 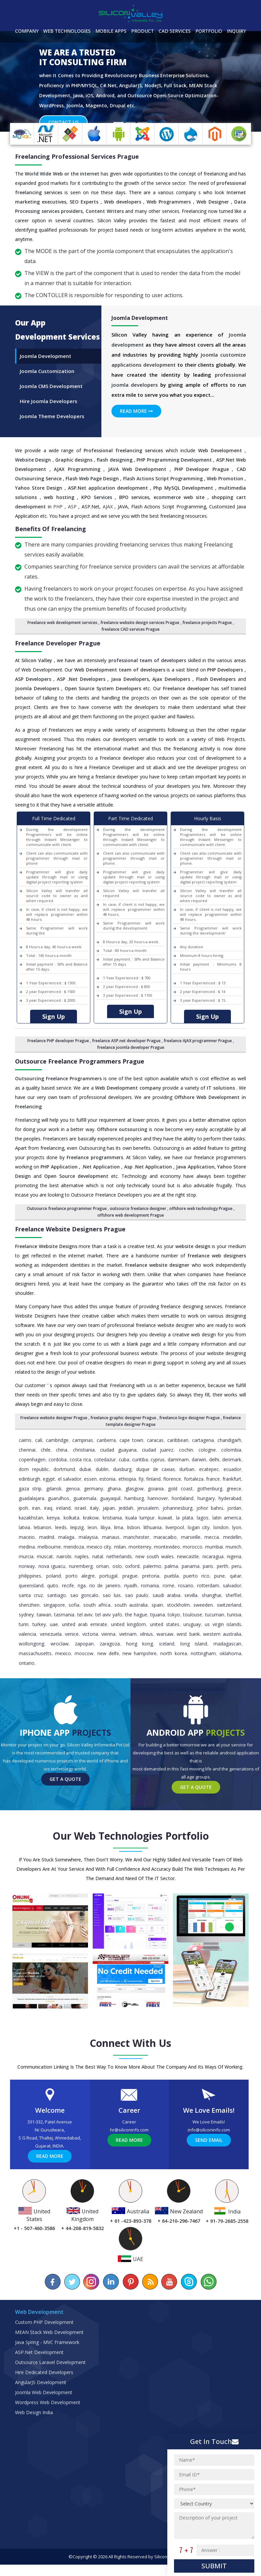 What do you see at coordinates (94, 1519) in the screenshot?
I see `Italy` at bounding box center [94, 1519].